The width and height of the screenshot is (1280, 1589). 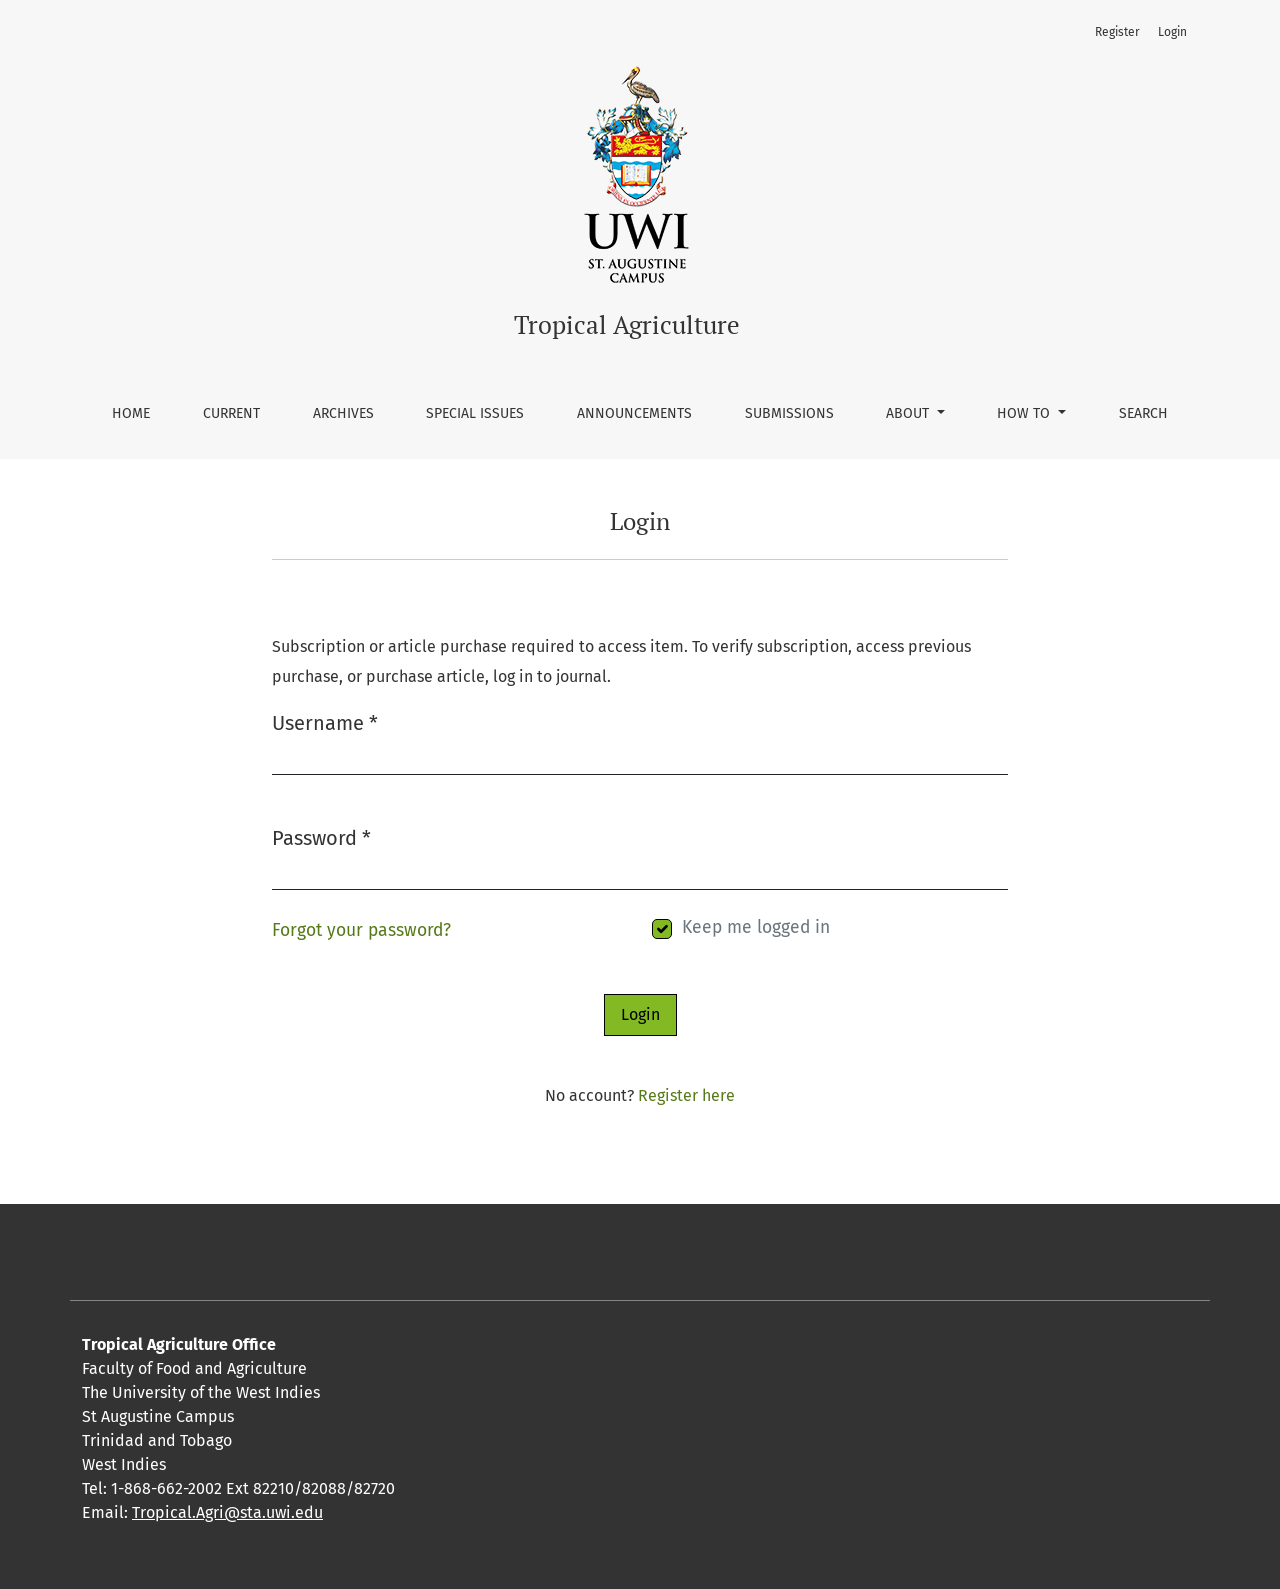 I want to click on Tropical.Agri@sta.uwi.edu, so click(x=227, y=1512).